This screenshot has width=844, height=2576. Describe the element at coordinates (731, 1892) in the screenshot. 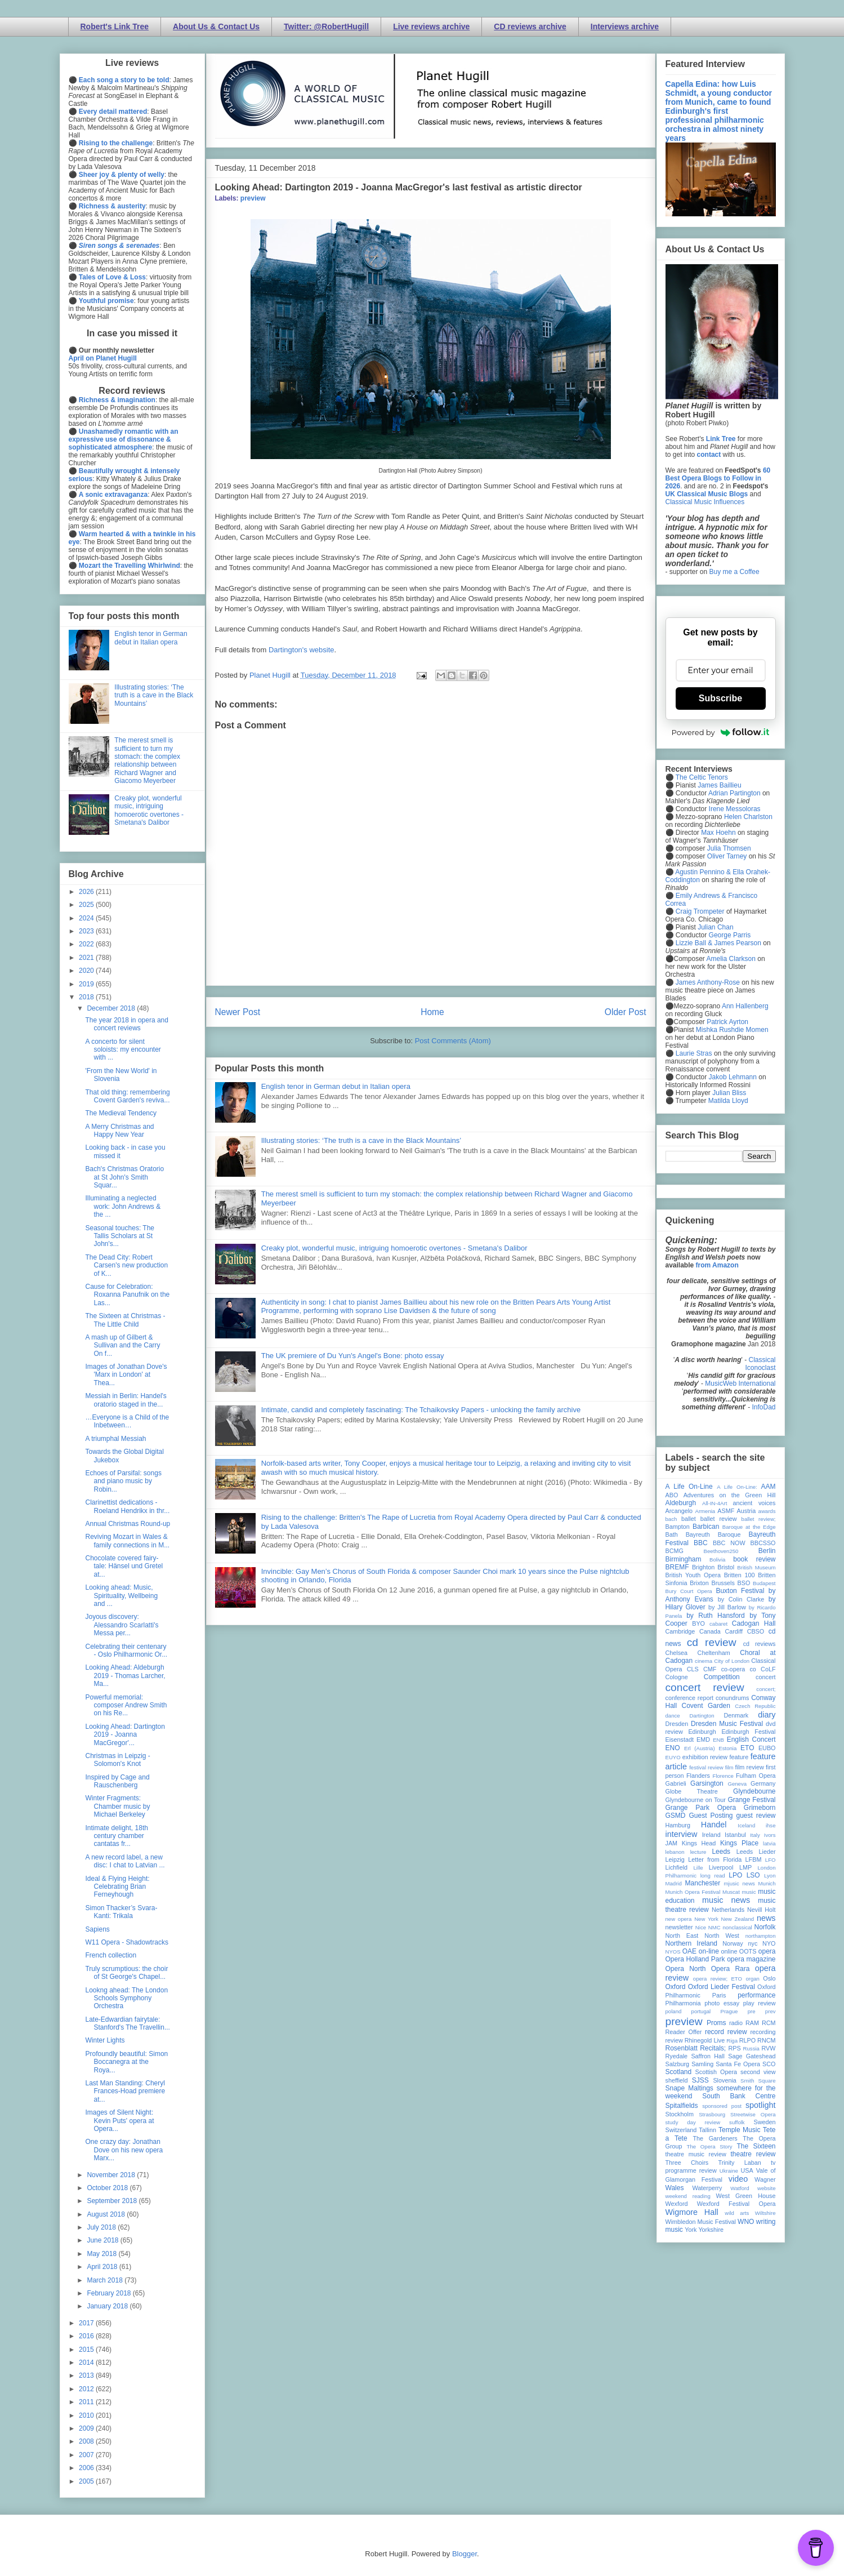

I see `Muscat` at that location.